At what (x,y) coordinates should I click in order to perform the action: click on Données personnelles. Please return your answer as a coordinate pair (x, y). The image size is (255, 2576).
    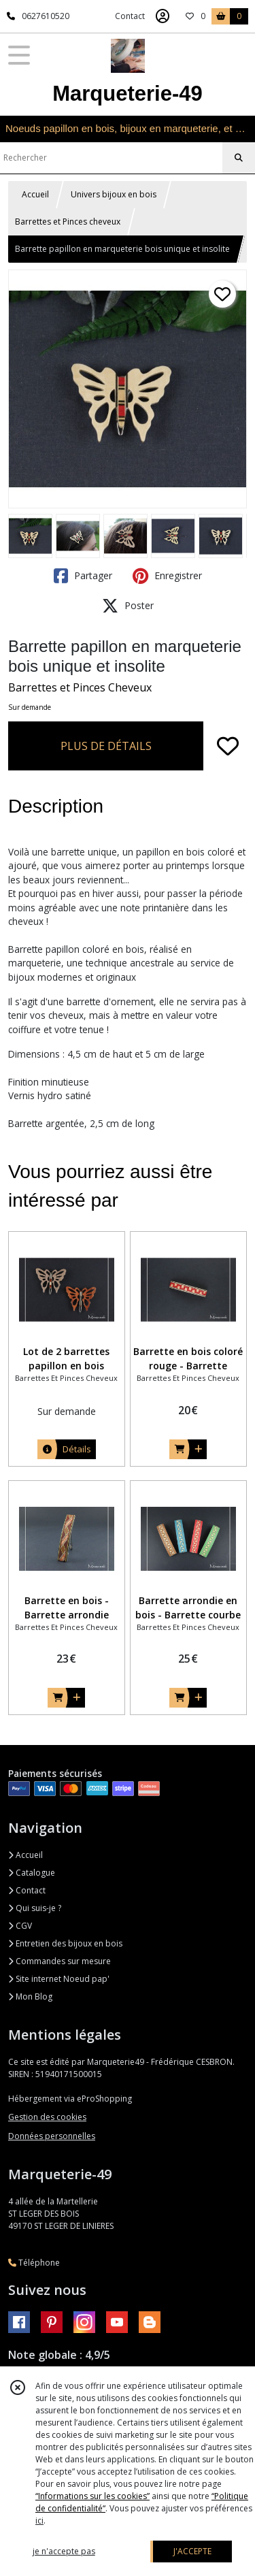
    Looking at the image, I should click on (51, 2136).